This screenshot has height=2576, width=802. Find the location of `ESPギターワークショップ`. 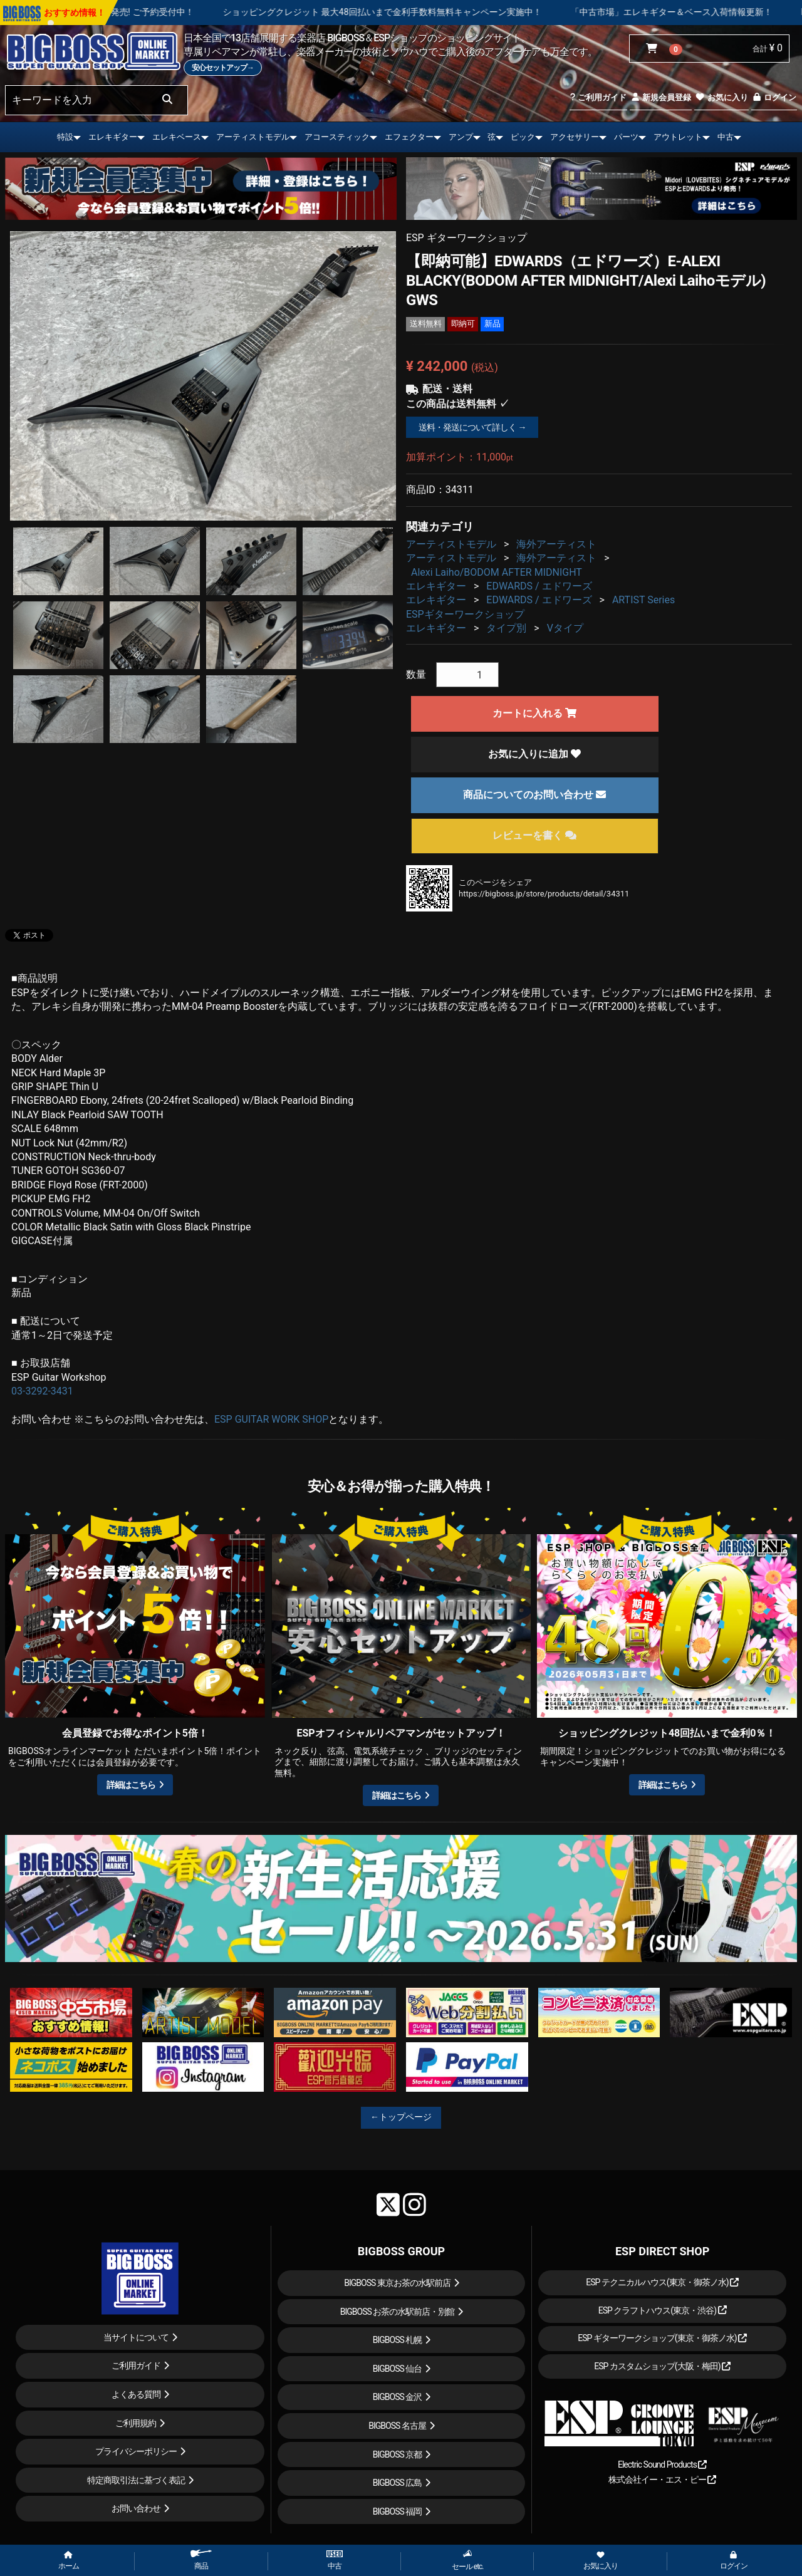

ESPギターワークショップ is located at coordinates (465, 614).